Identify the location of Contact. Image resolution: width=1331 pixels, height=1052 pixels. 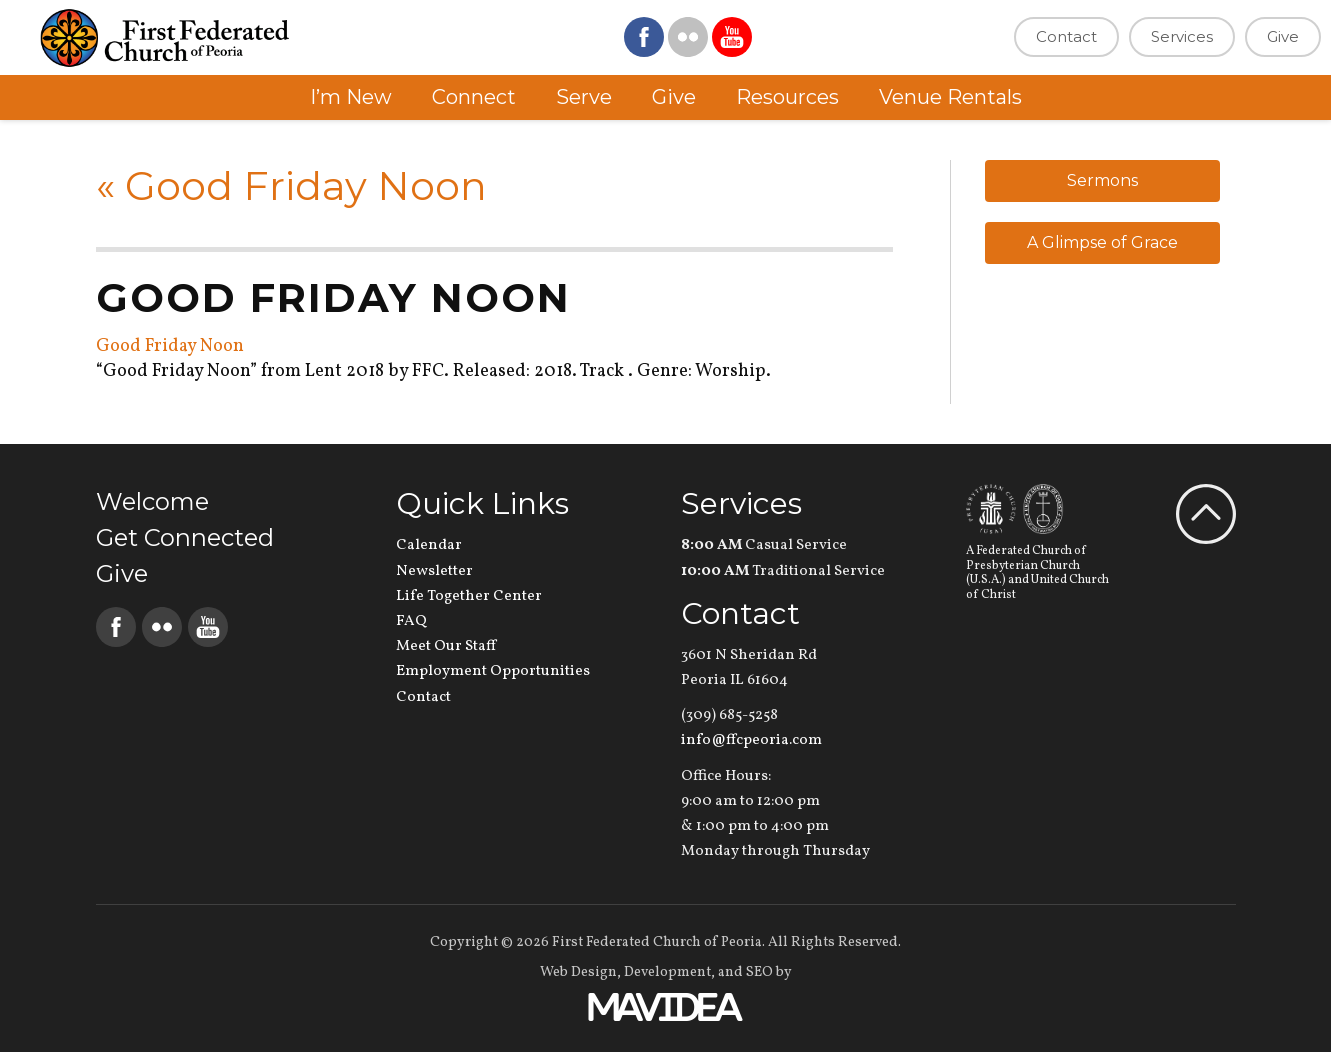
(1066, 36).